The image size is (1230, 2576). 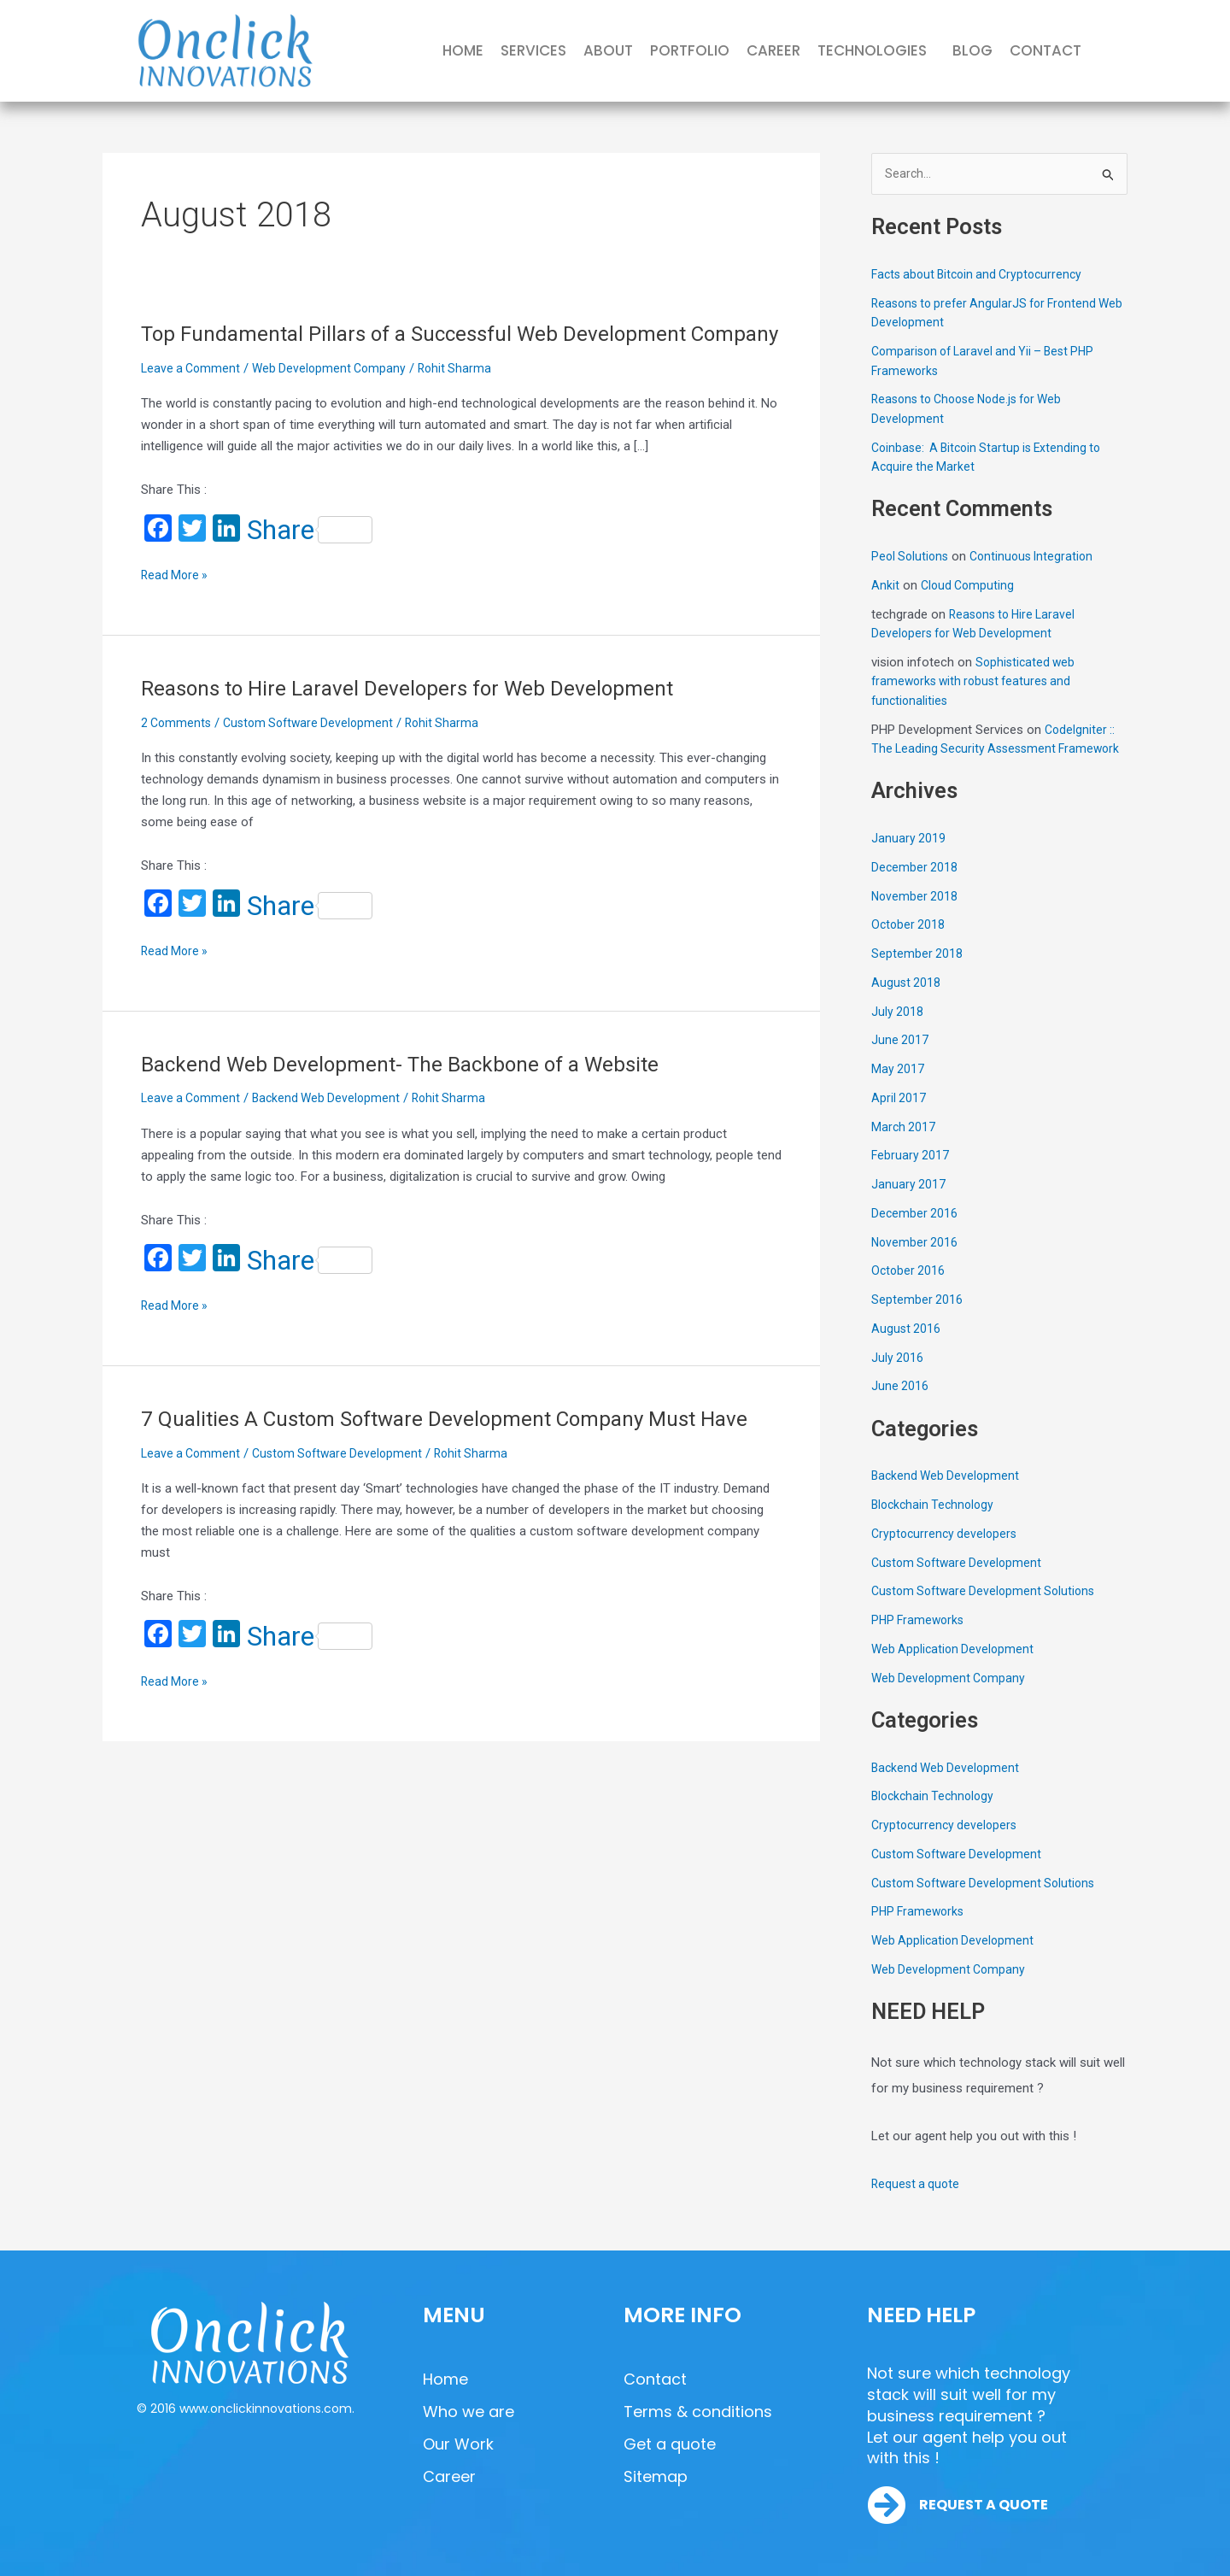 I want to click on October 2016, so click(x=909, y=1292).